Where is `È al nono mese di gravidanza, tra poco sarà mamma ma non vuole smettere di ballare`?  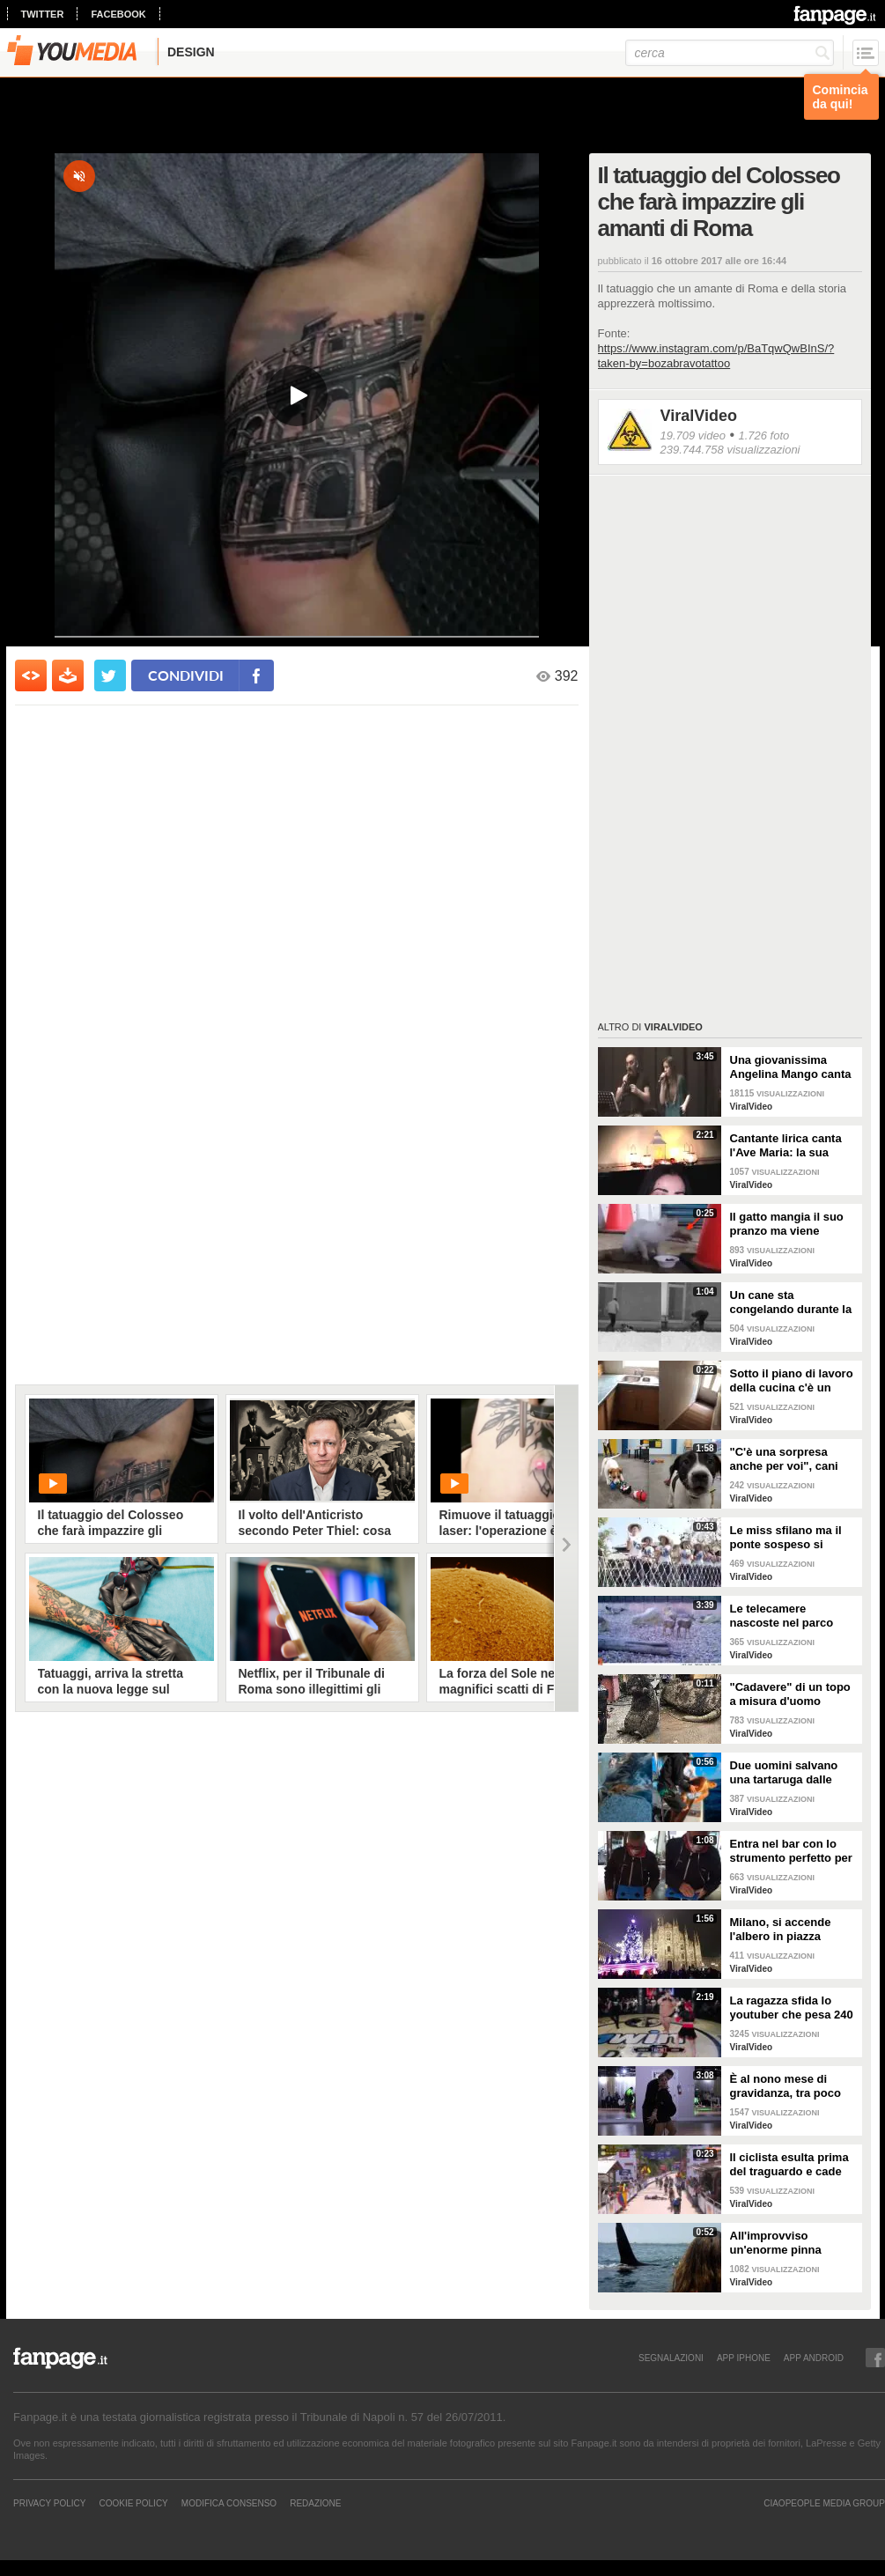
È al nono mese di gravidanza, tra poco sarà mamma ma non vuole smettere di ballare is located at coordinates (787, 2086).